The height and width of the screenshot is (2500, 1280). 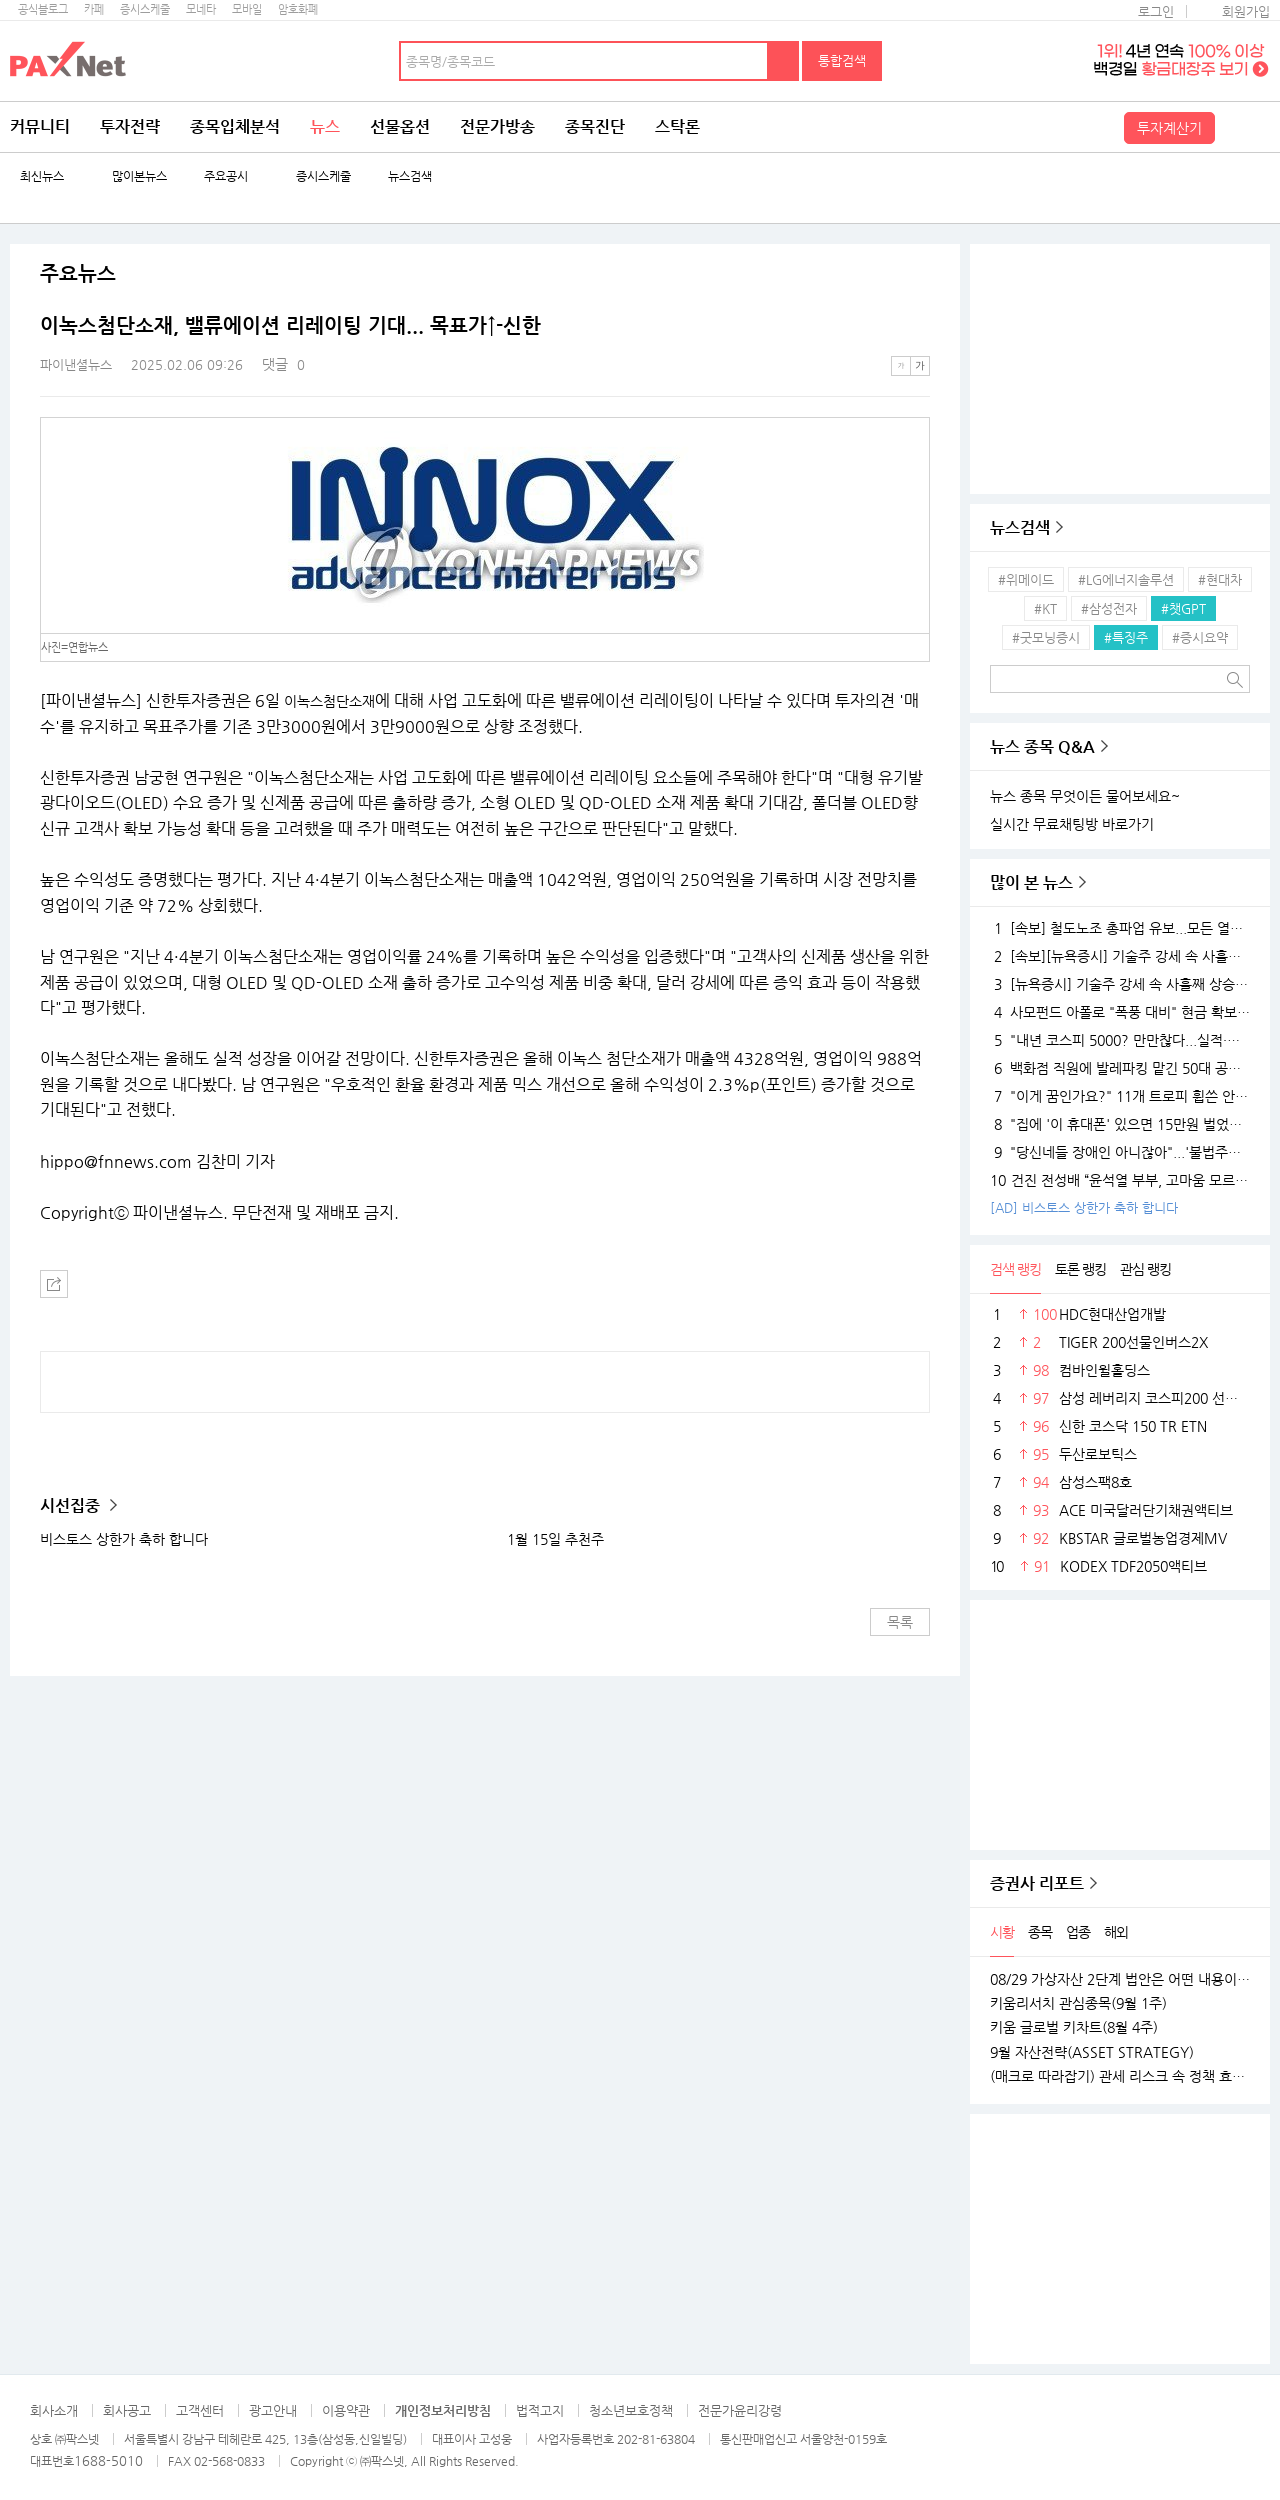 What do you see at coordinates (1120, 1040) in the screenshot?
I see `"내년 코스피 5000? 만만찮다...실적·경기 시험대 될 것"` at bounding box center [1120, 1040].